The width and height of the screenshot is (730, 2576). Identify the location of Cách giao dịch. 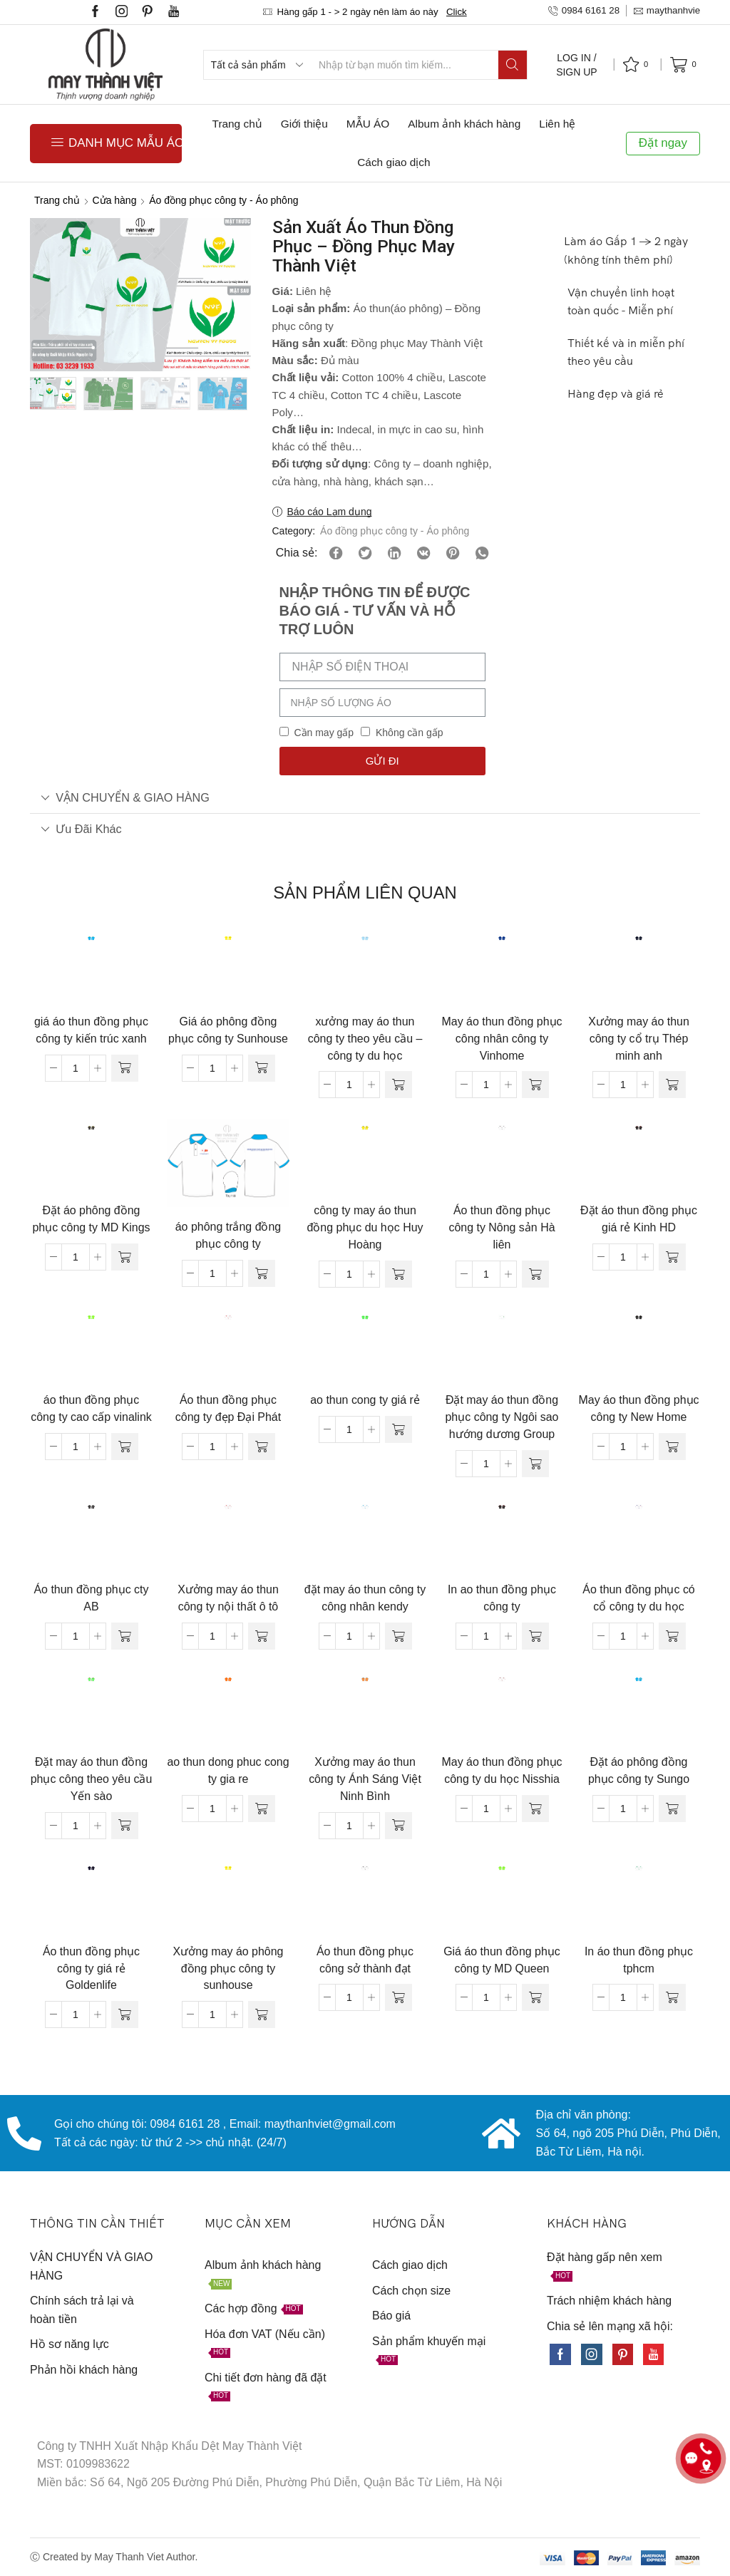
(393, 162).